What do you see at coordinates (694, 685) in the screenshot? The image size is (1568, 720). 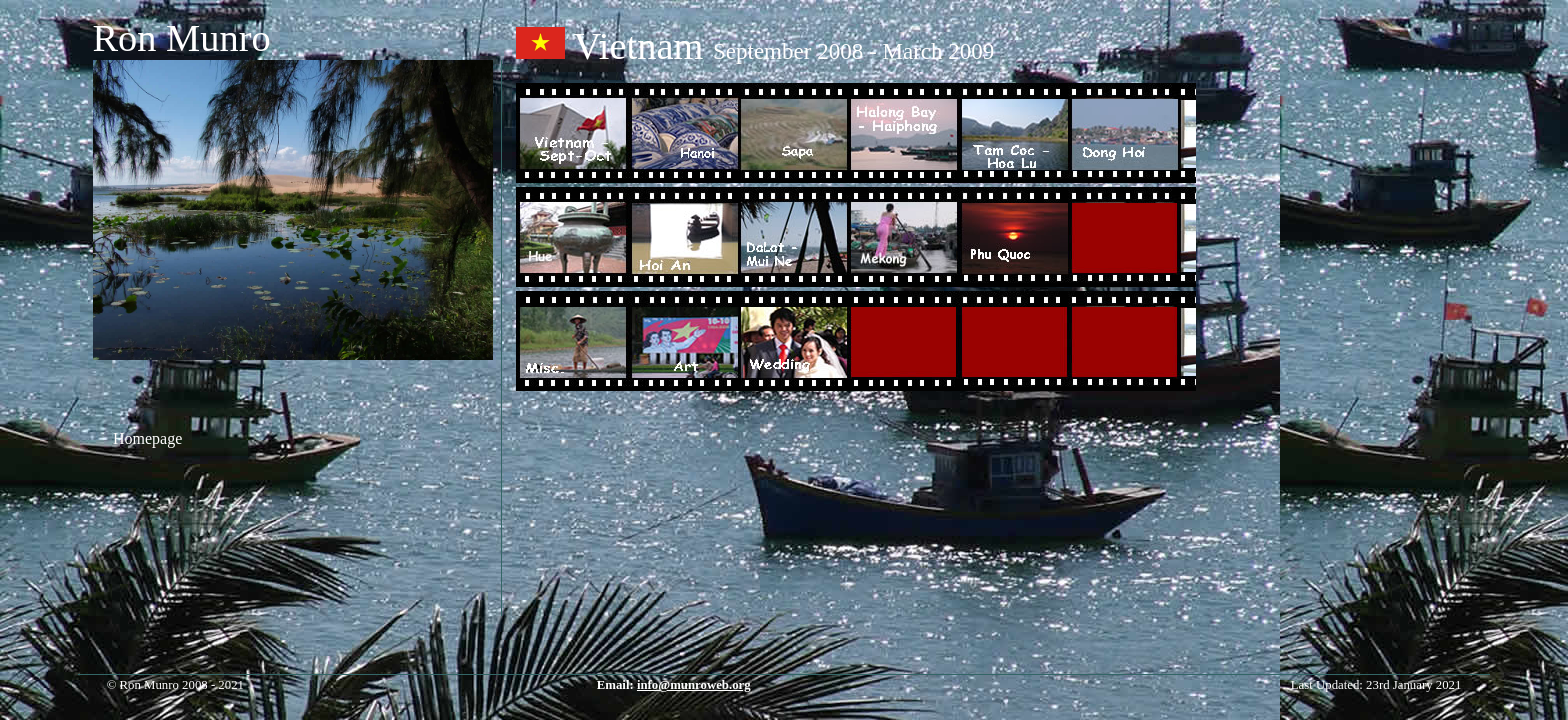 I see `info@munroweb.org` at bounding box center [694, 685].